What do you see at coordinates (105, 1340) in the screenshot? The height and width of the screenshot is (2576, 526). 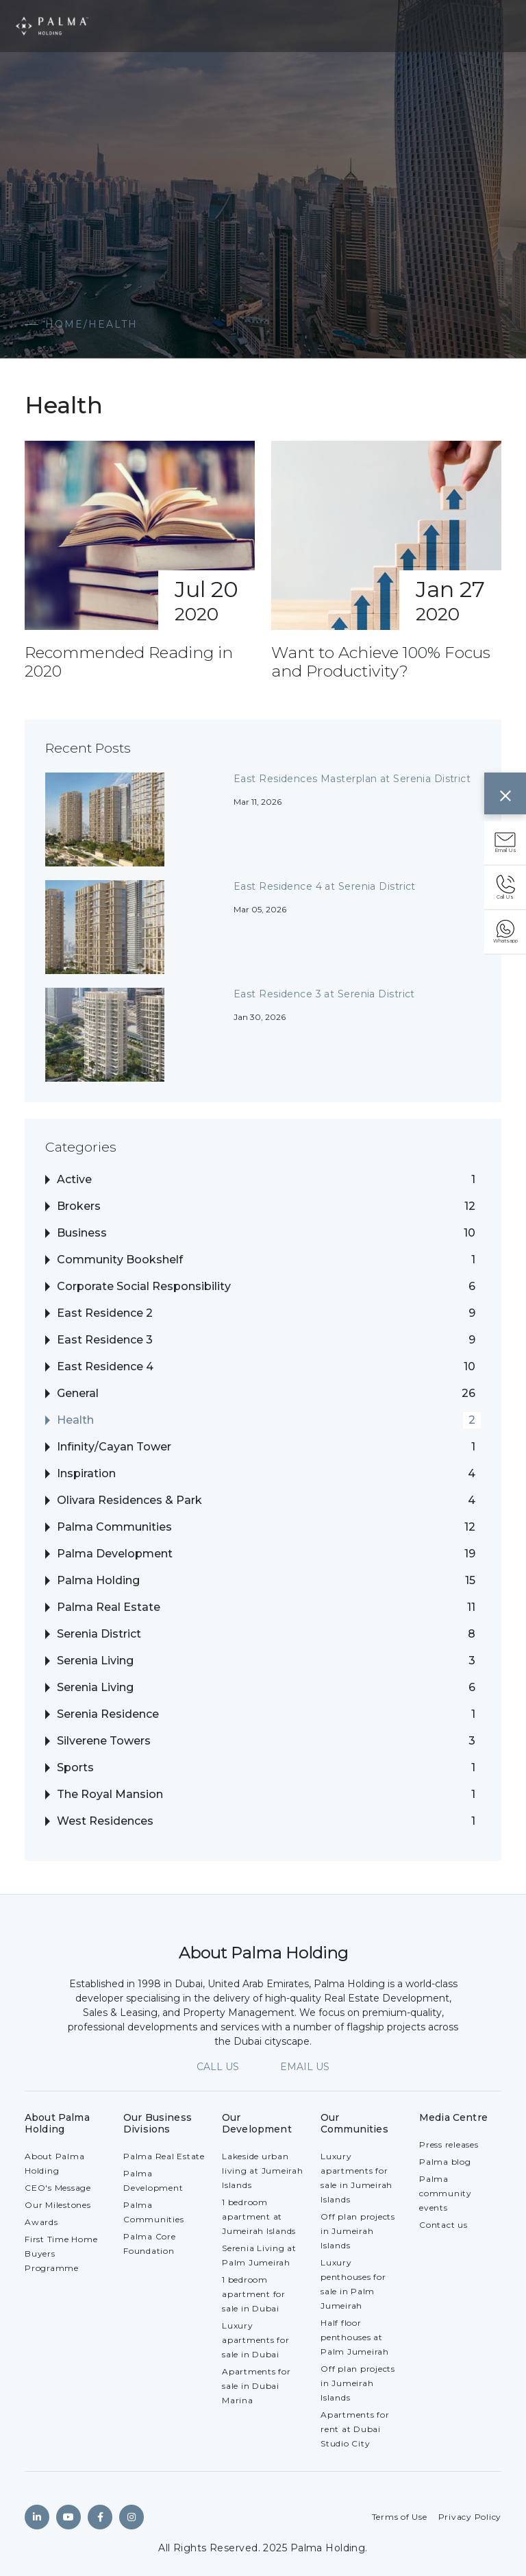 I see `East Residence 3` at bounding box center [105, 1340].